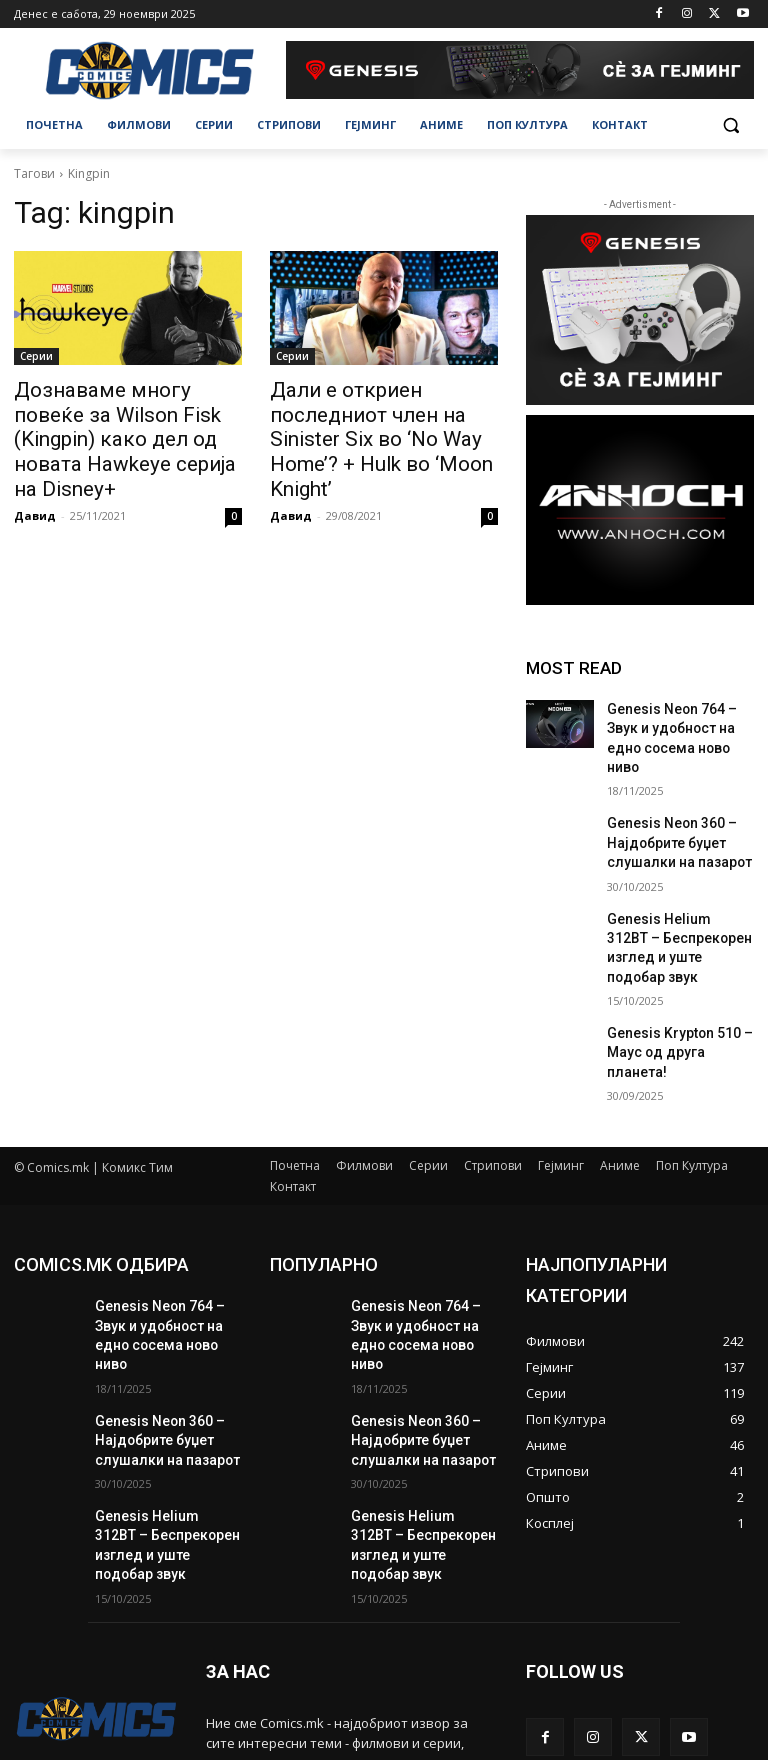 The width and height of the screenshot is (768, 1760). What do you see at coordinates (730, 125) in the screenshot?
I see `[button]` at bounding box center [730, 125].